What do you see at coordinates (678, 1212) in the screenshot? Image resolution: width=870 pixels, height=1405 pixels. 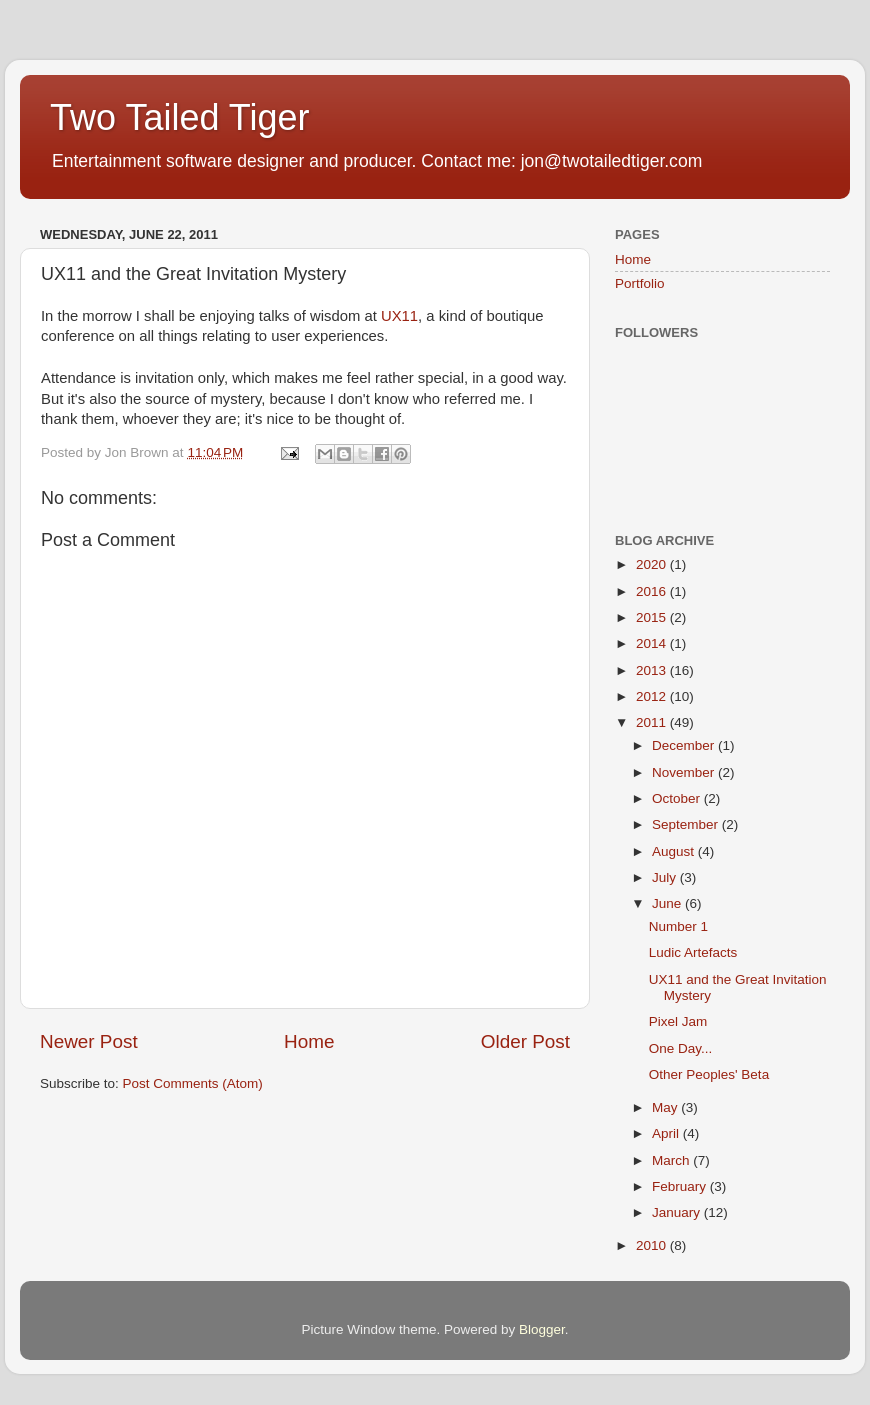 I see `January` at bounding box center [678, 1212].